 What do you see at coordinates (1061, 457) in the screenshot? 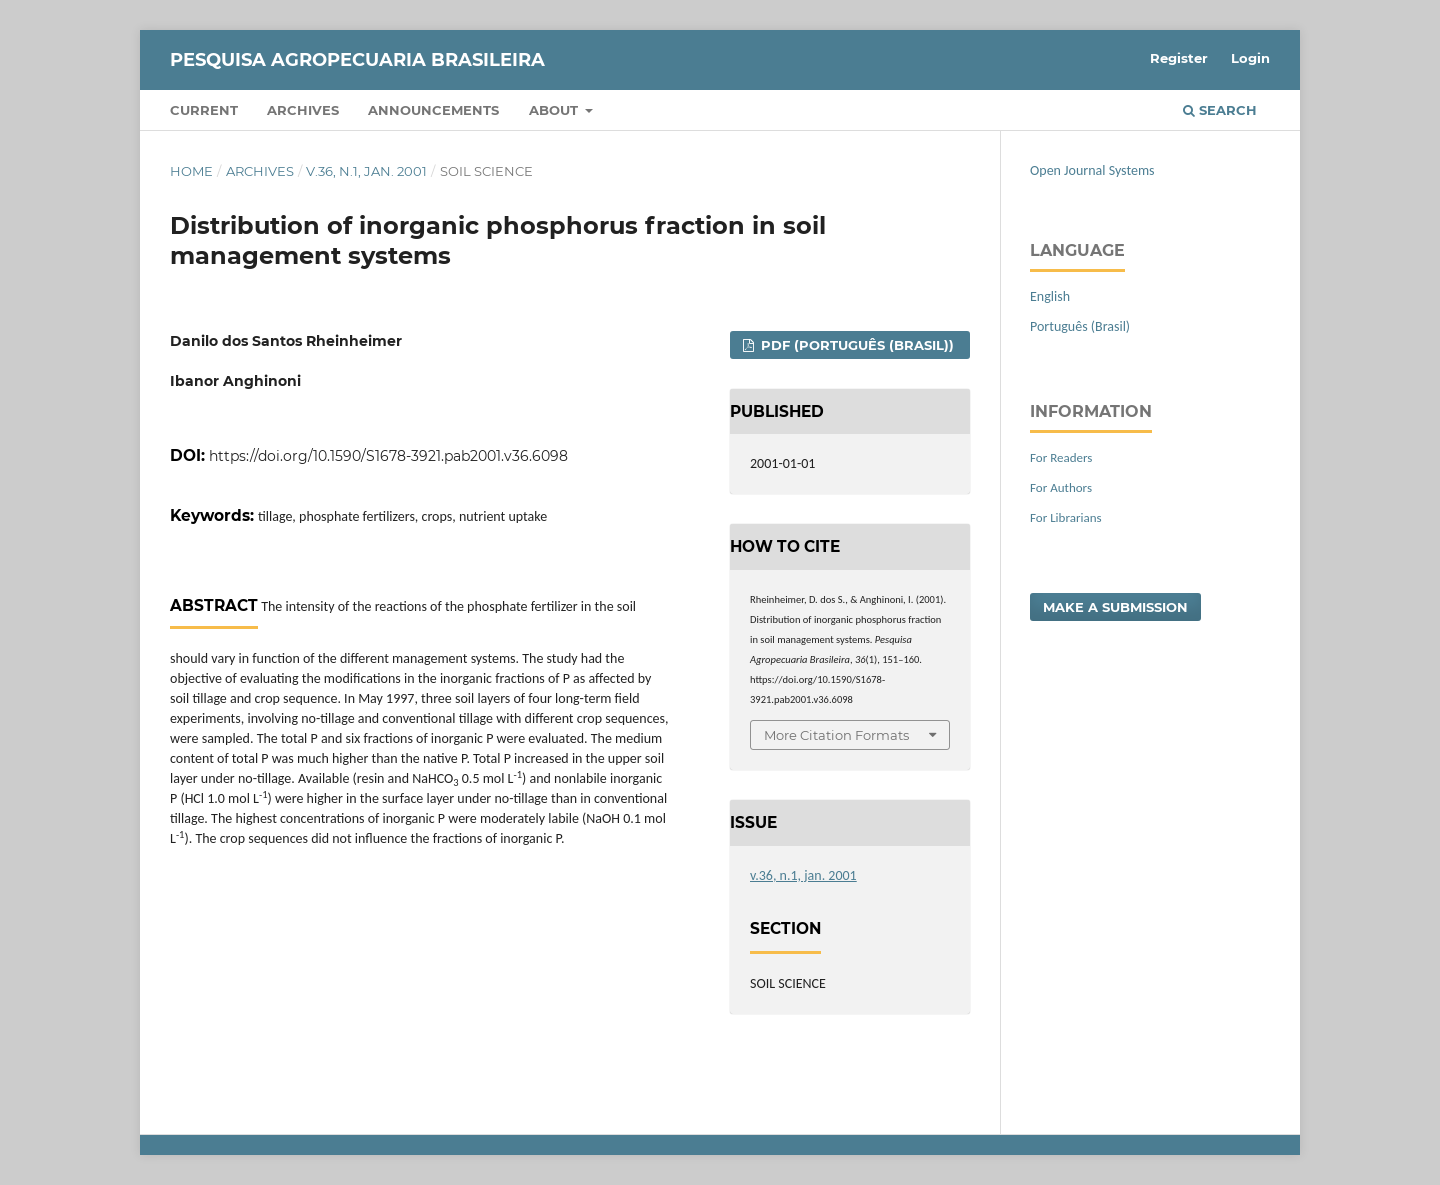
I see `For Readers` at bounding box center [1061, 457].